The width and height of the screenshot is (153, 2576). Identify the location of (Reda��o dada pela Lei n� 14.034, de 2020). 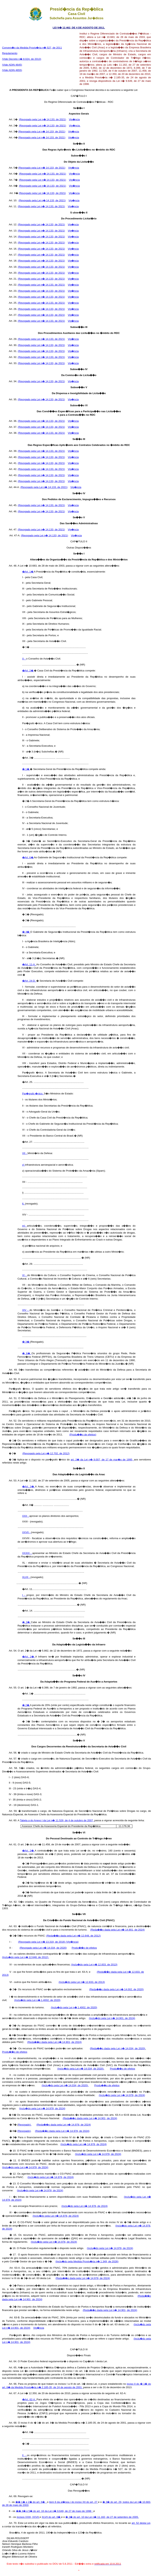
(117, 2048).